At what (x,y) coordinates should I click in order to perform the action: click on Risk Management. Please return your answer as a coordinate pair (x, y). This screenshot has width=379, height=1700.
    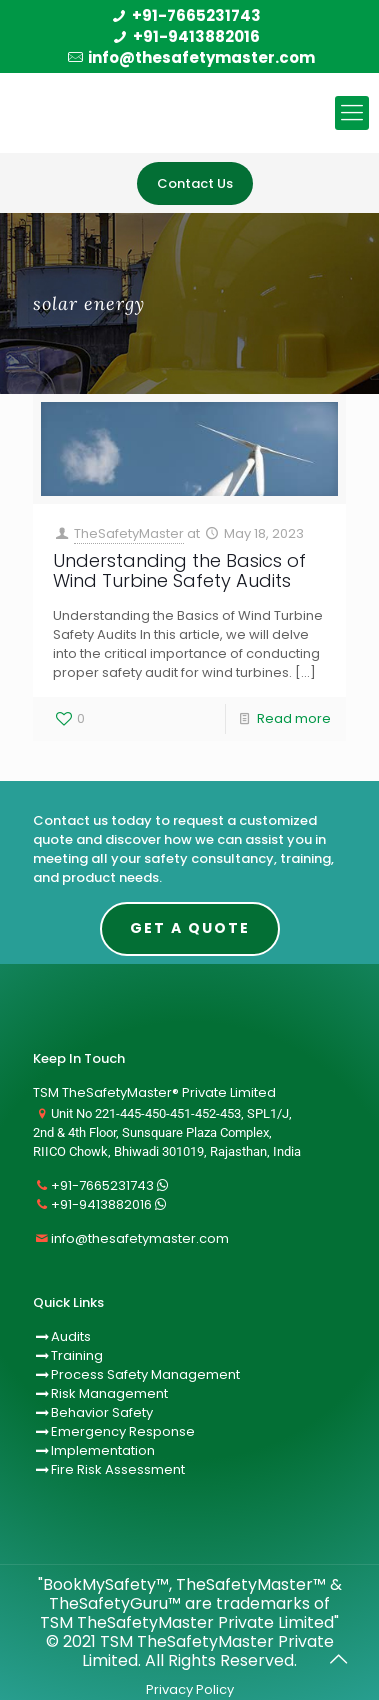
    Looking at the image, I should click on (109, 1393).